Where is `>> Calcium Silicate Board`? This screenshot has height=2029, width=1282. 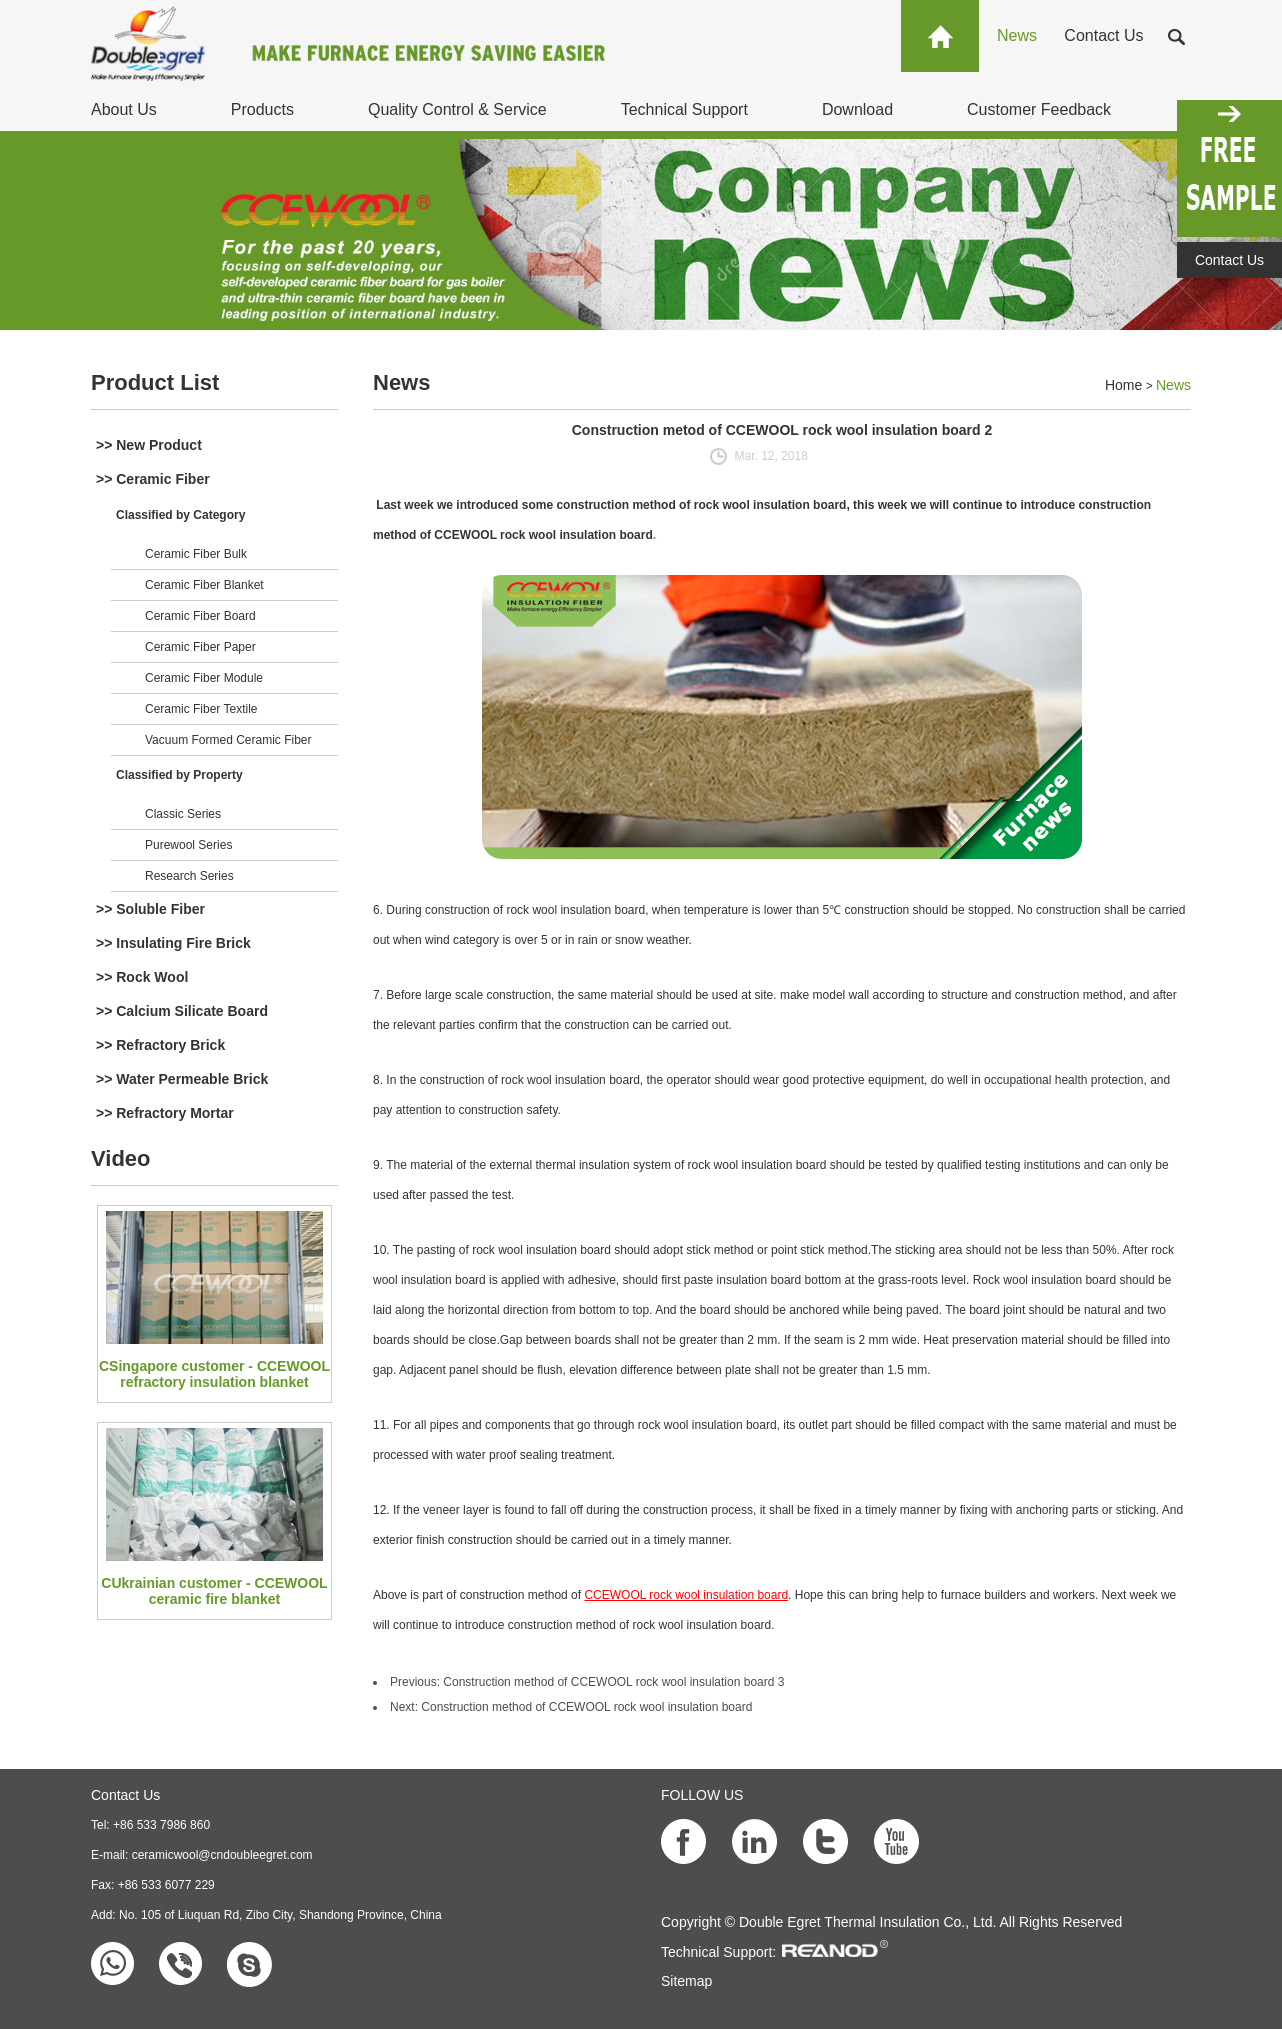
>> Calcium Silicate Board is located at coordinates (182, 1011).